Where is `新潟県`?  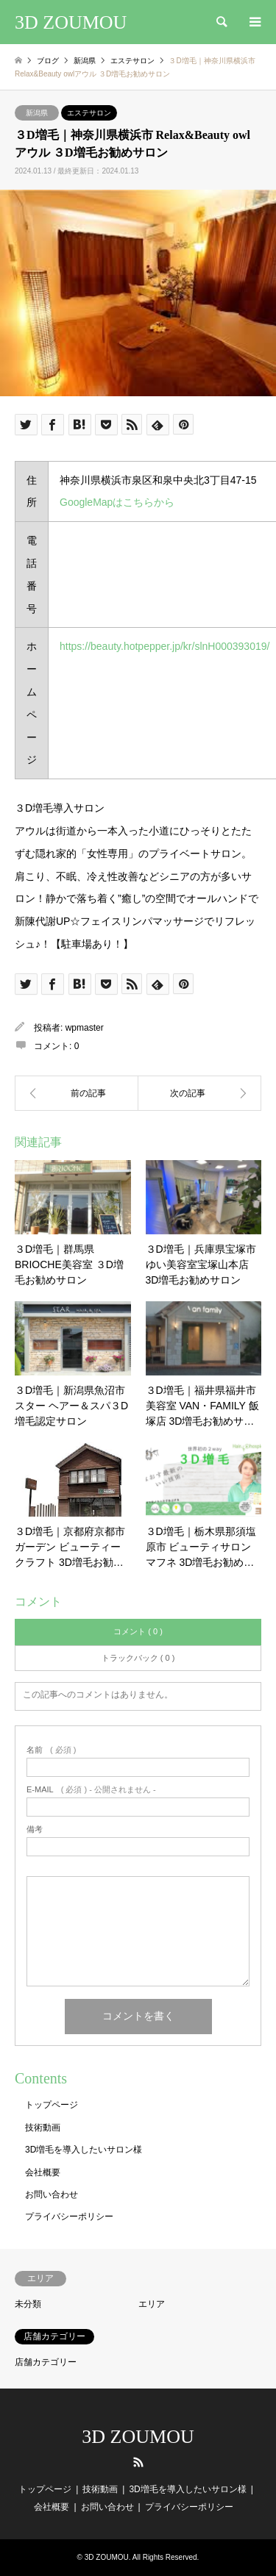 新潟県 is located at coordinates (37, 113).